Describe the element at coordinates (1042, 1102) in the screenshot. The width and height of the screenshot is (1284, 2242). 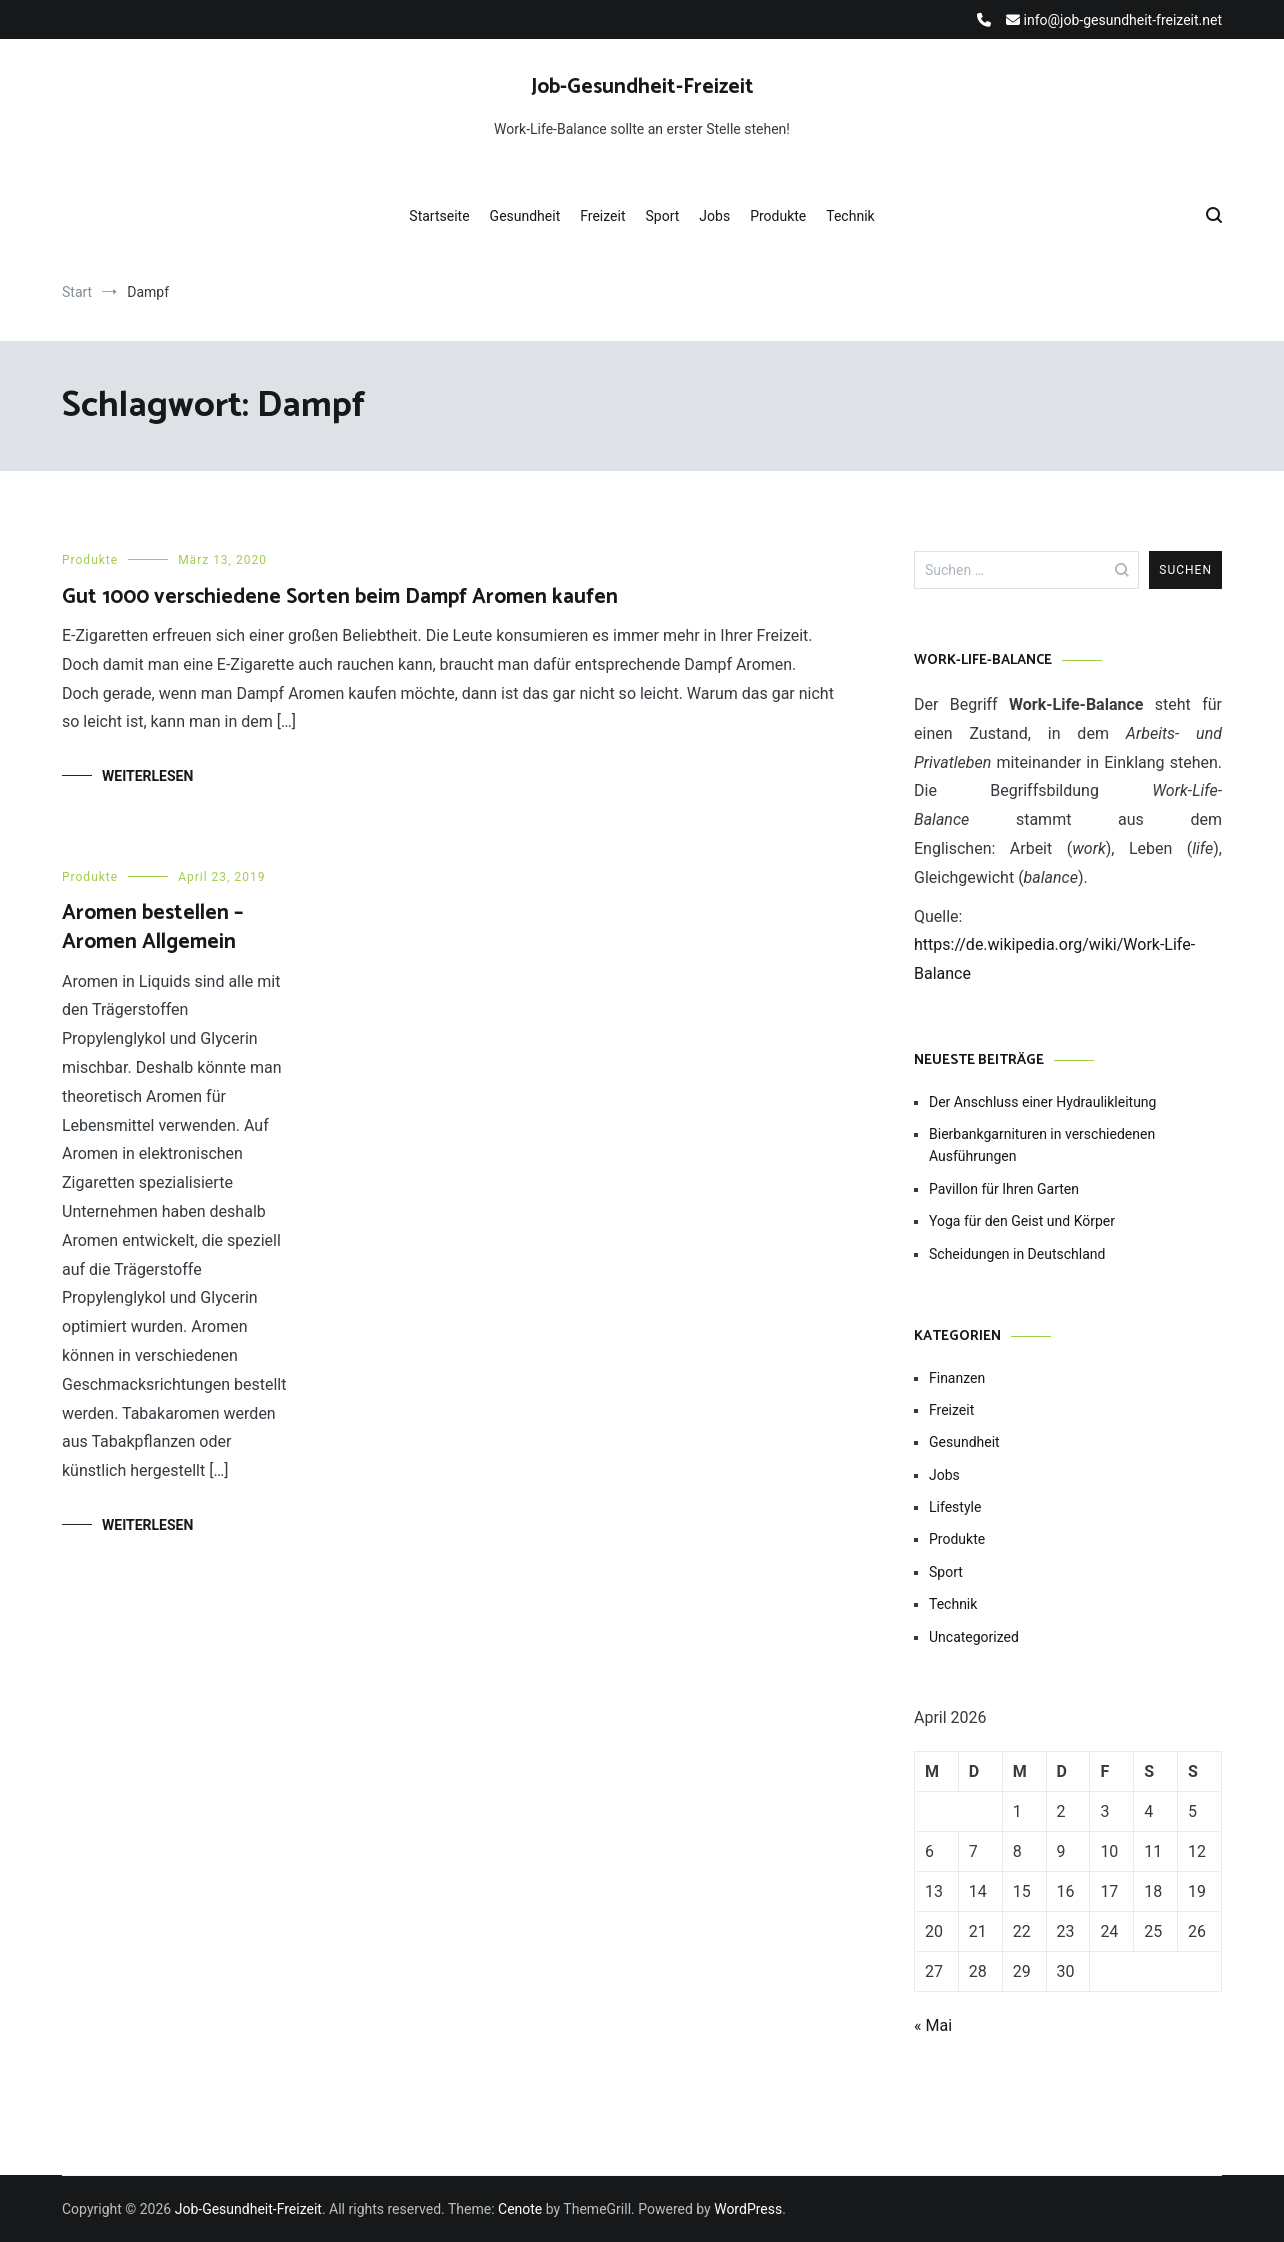
I see `Der Anschluss einer Hydraulikleitung` at that location.